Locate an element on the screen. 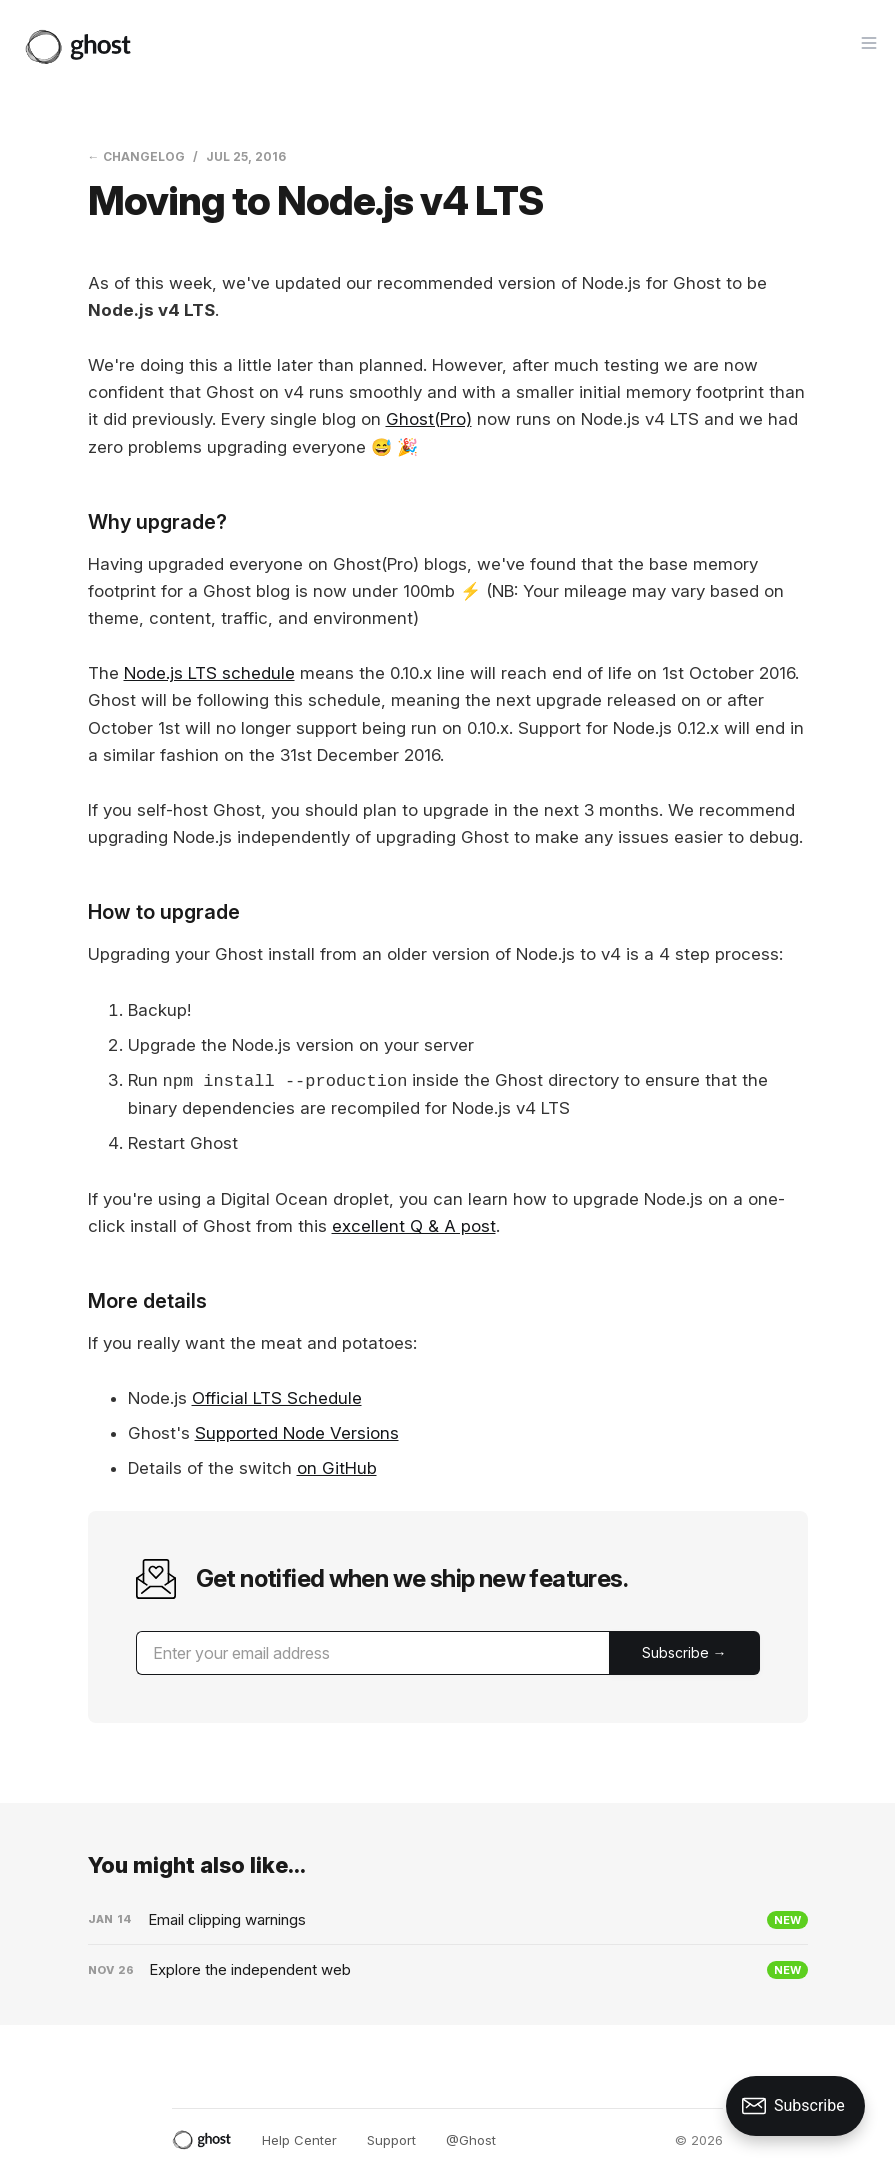 The height and width of the screenshot is (2164, 895). on GitHub is located at coordinates (337, 1468).